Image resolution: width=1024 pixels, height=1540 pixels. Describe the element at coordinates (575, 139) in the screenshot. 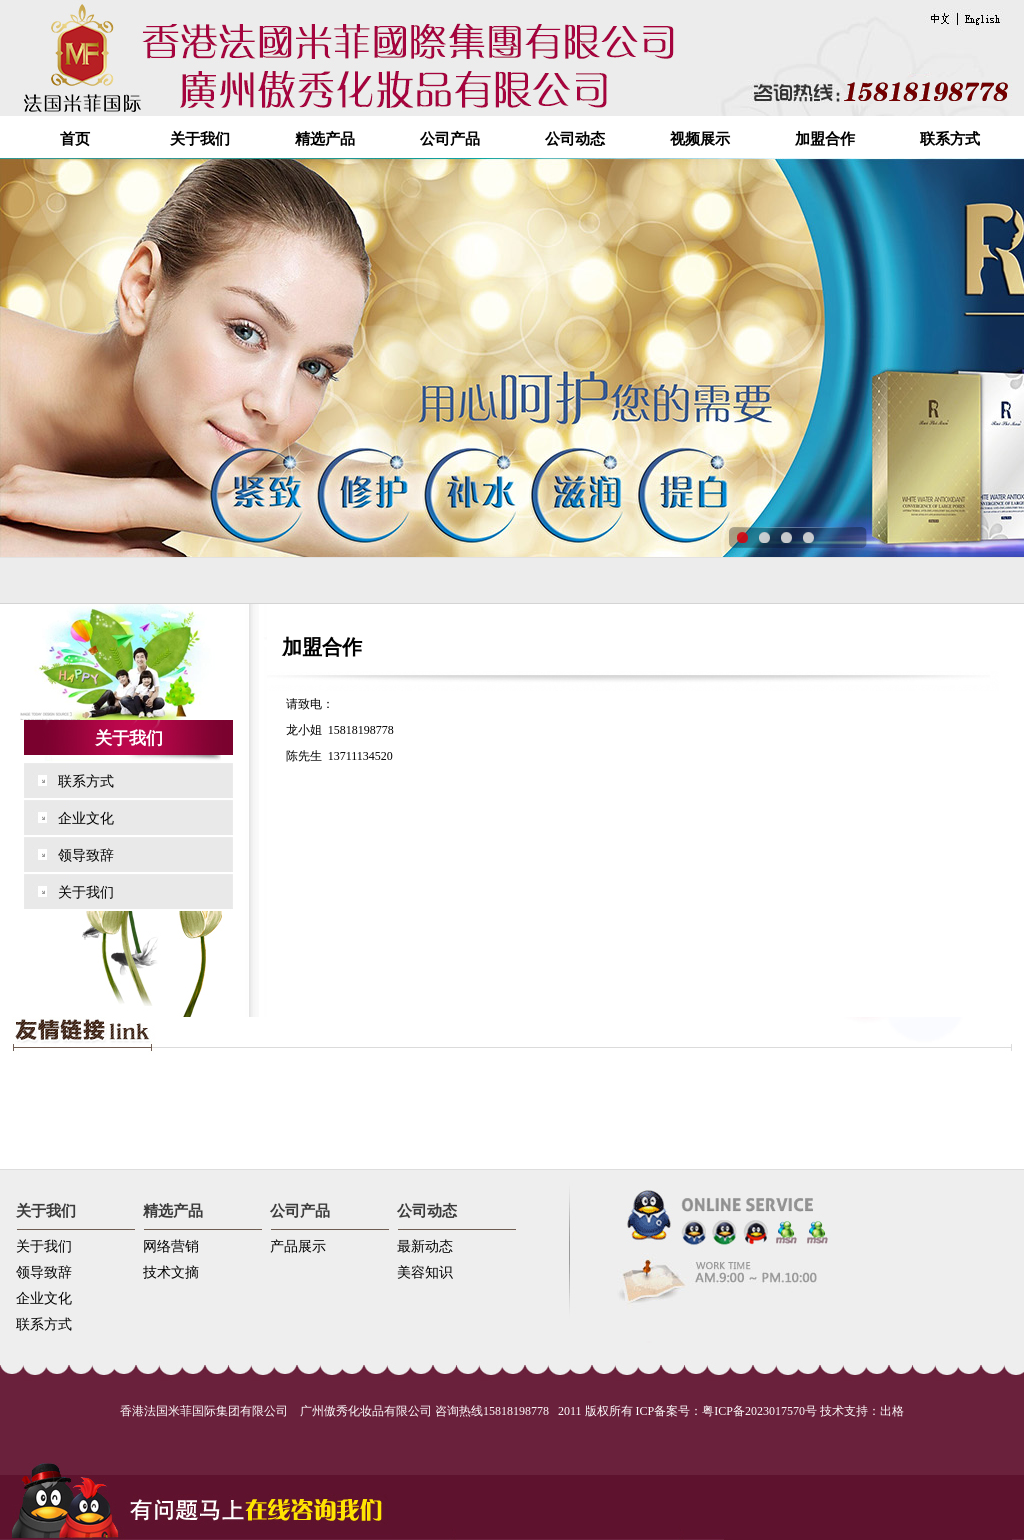

I see `公司动态` at that location.